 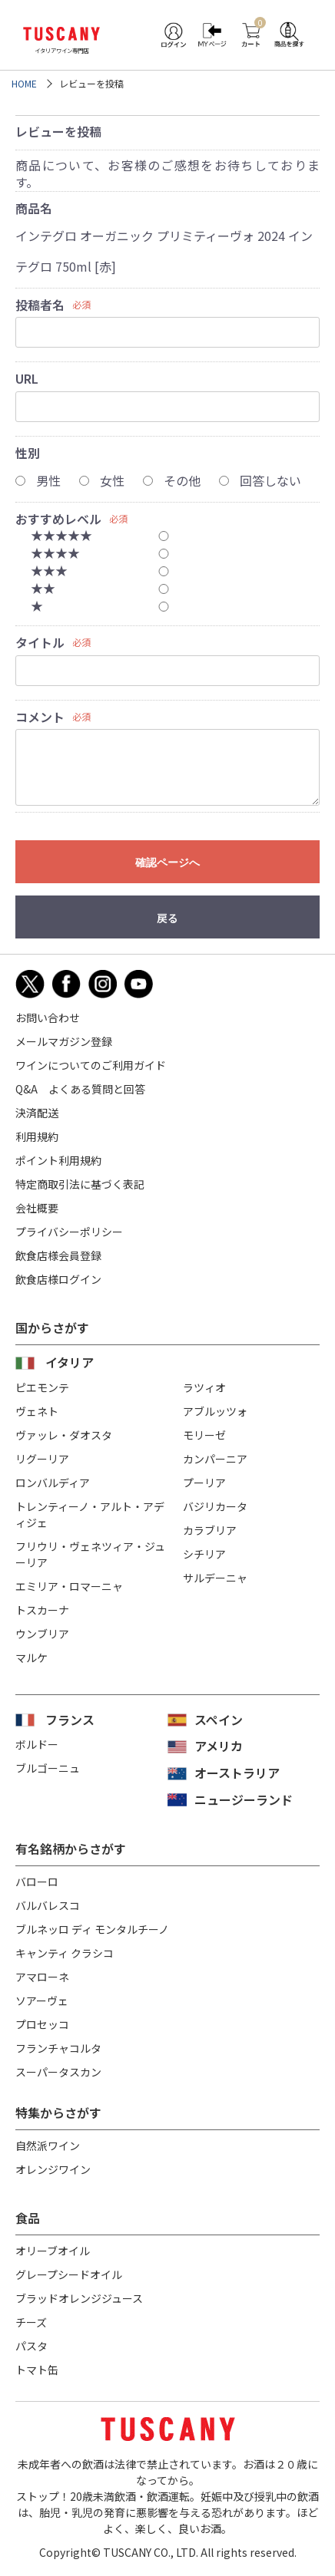 What do you see at coordinates (53, 2169) in the screenshot?
I see `オレンジワイン` at bounding box center [53, 2169].